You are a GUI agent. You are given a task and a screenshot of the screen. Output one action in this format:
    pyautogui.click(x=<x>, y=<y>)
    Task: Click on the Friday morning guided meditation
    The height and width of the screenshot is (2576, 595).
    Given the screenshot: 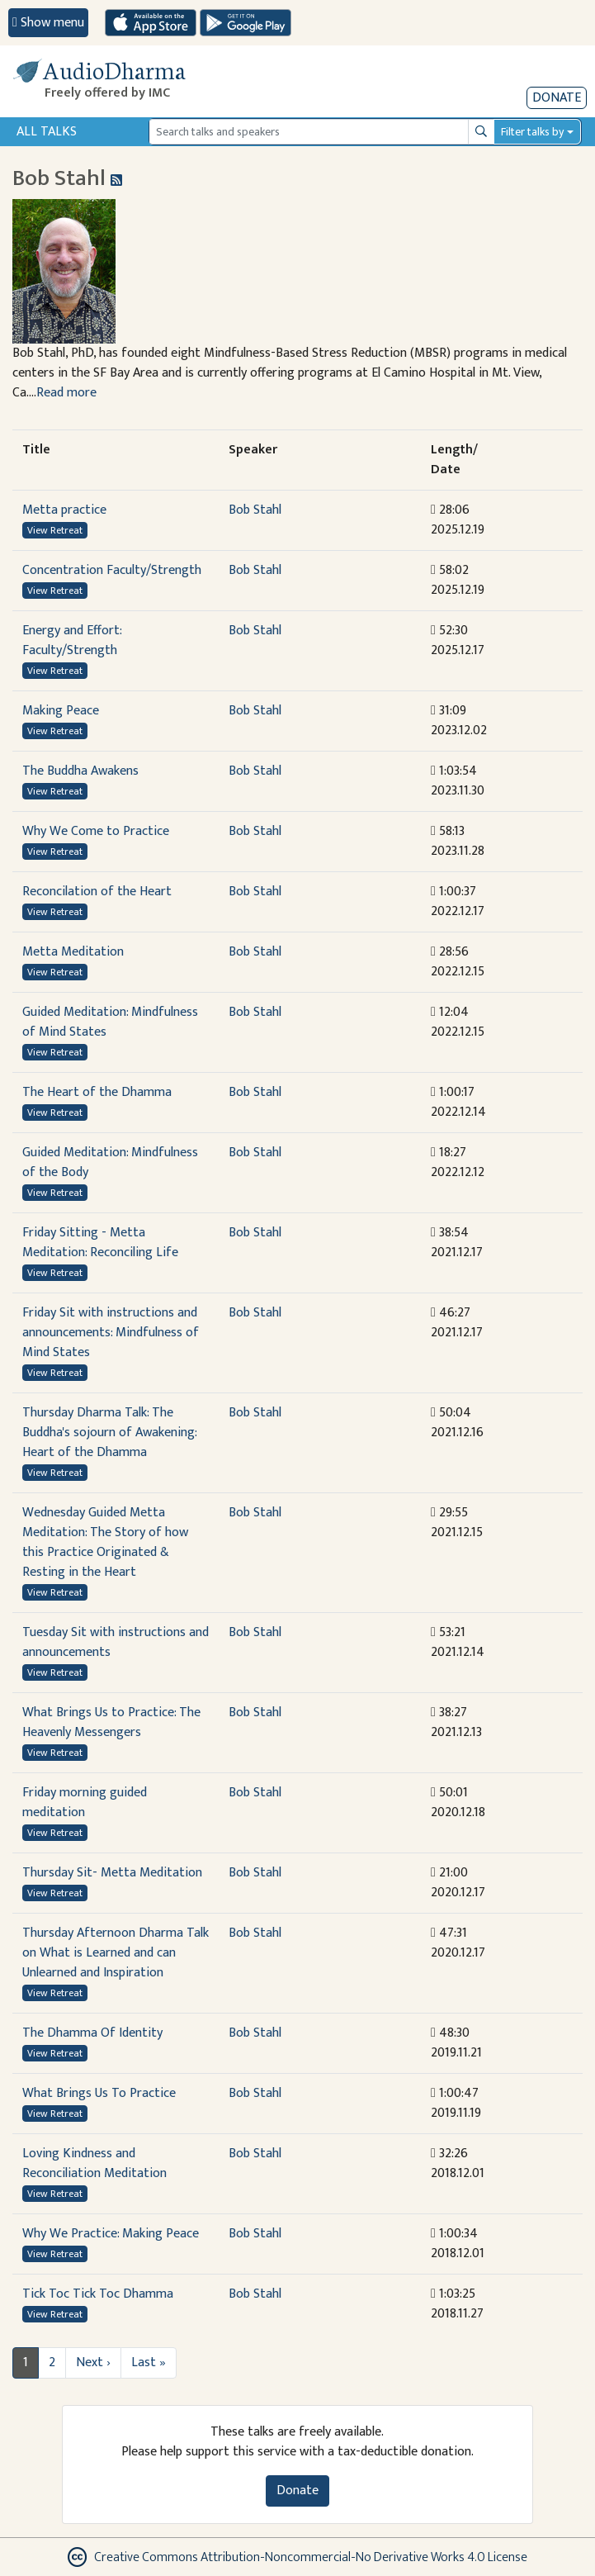 What is the action you would take?
    pyautogui.click(x=84, y=1802)
    